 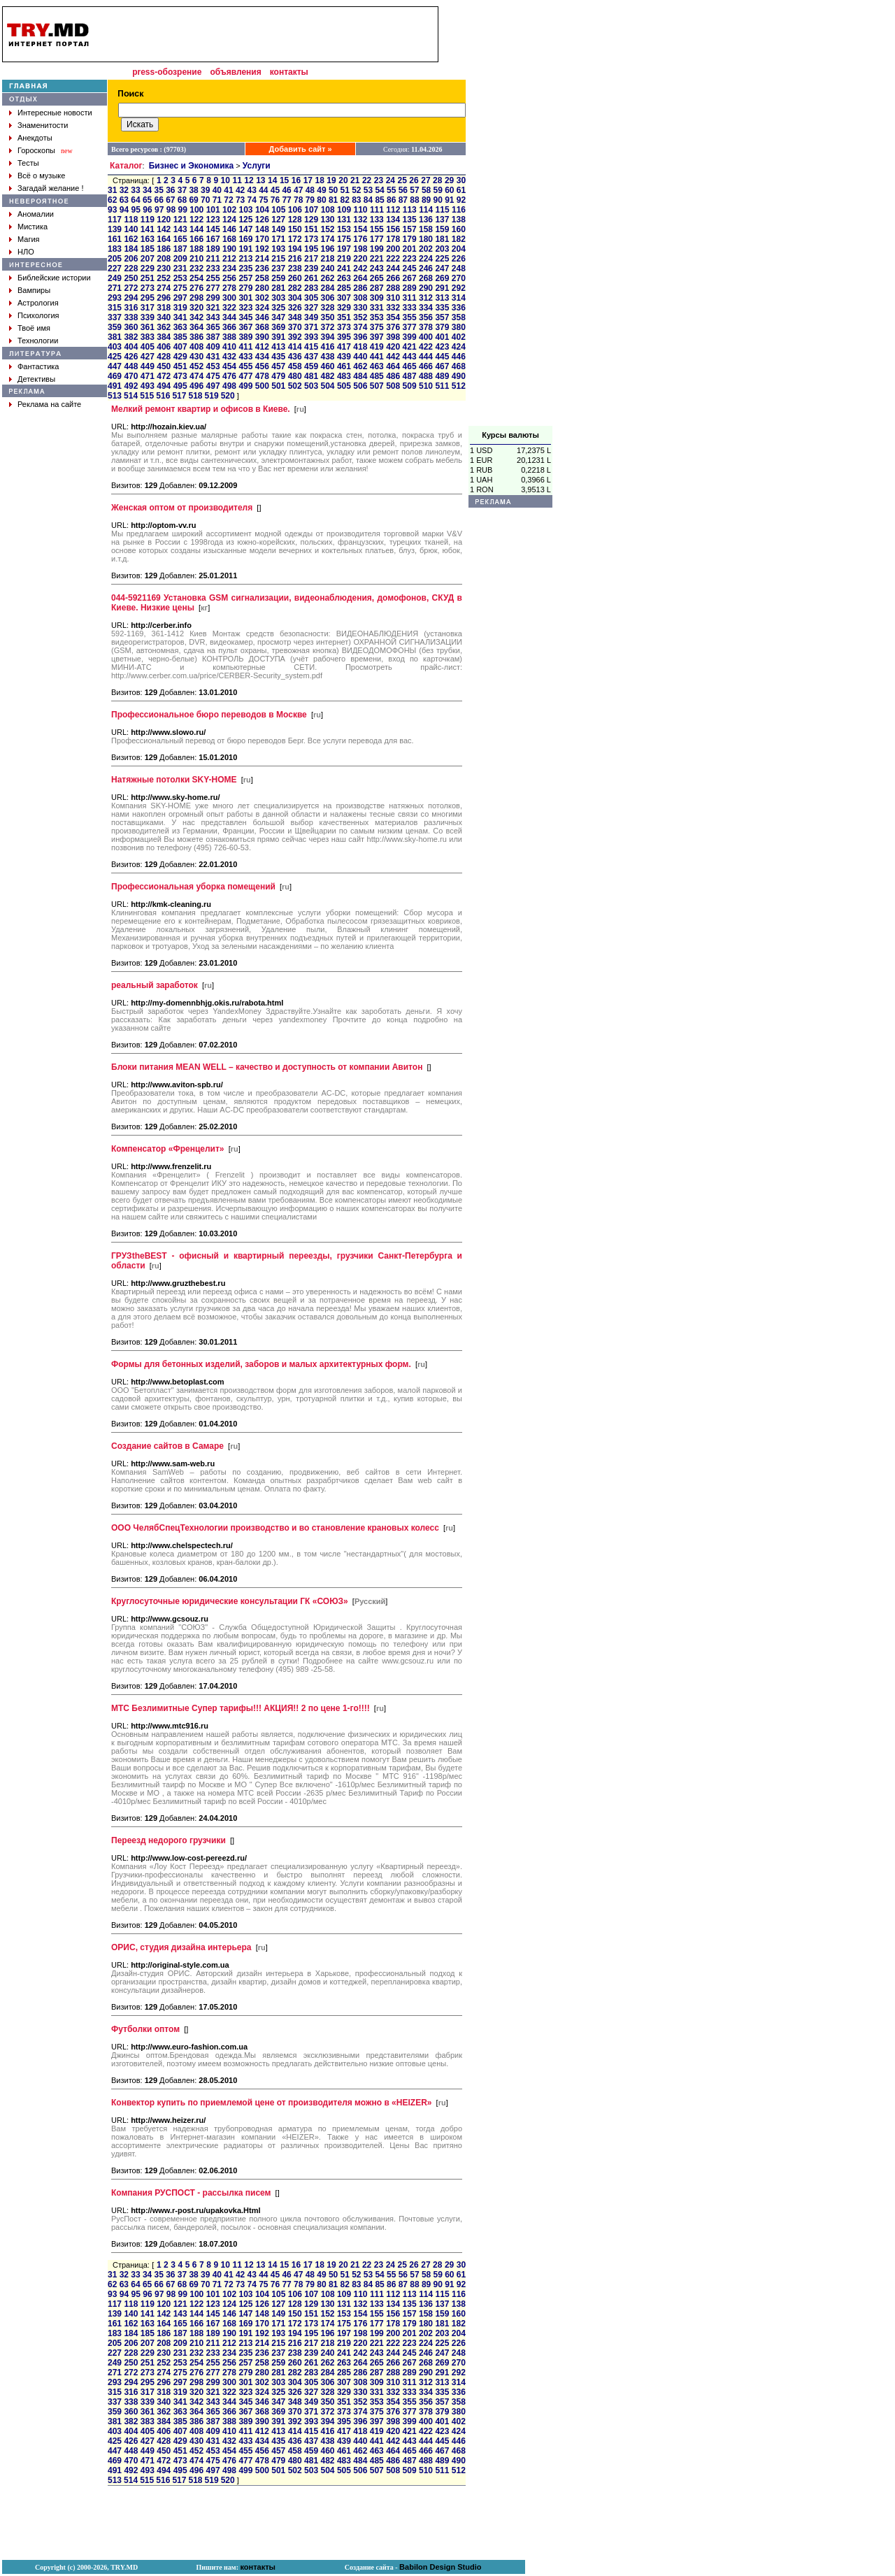 I want to click on 518, so click(x=195, y=396).